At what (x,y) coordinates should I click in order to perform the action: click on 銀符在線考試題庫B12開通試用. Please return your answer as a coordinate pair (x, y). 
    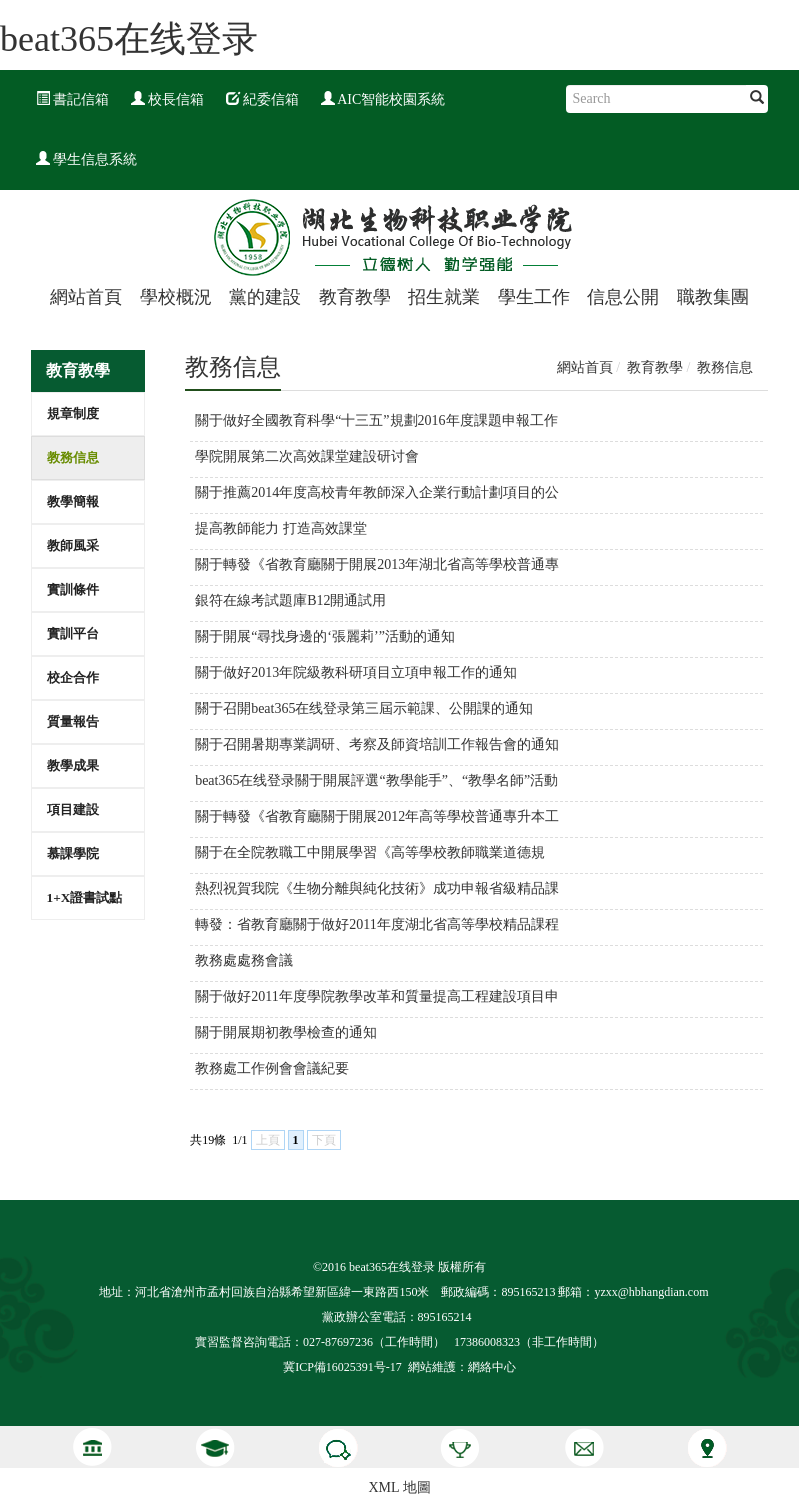
    Looking at the image, I should click on (290, 600).